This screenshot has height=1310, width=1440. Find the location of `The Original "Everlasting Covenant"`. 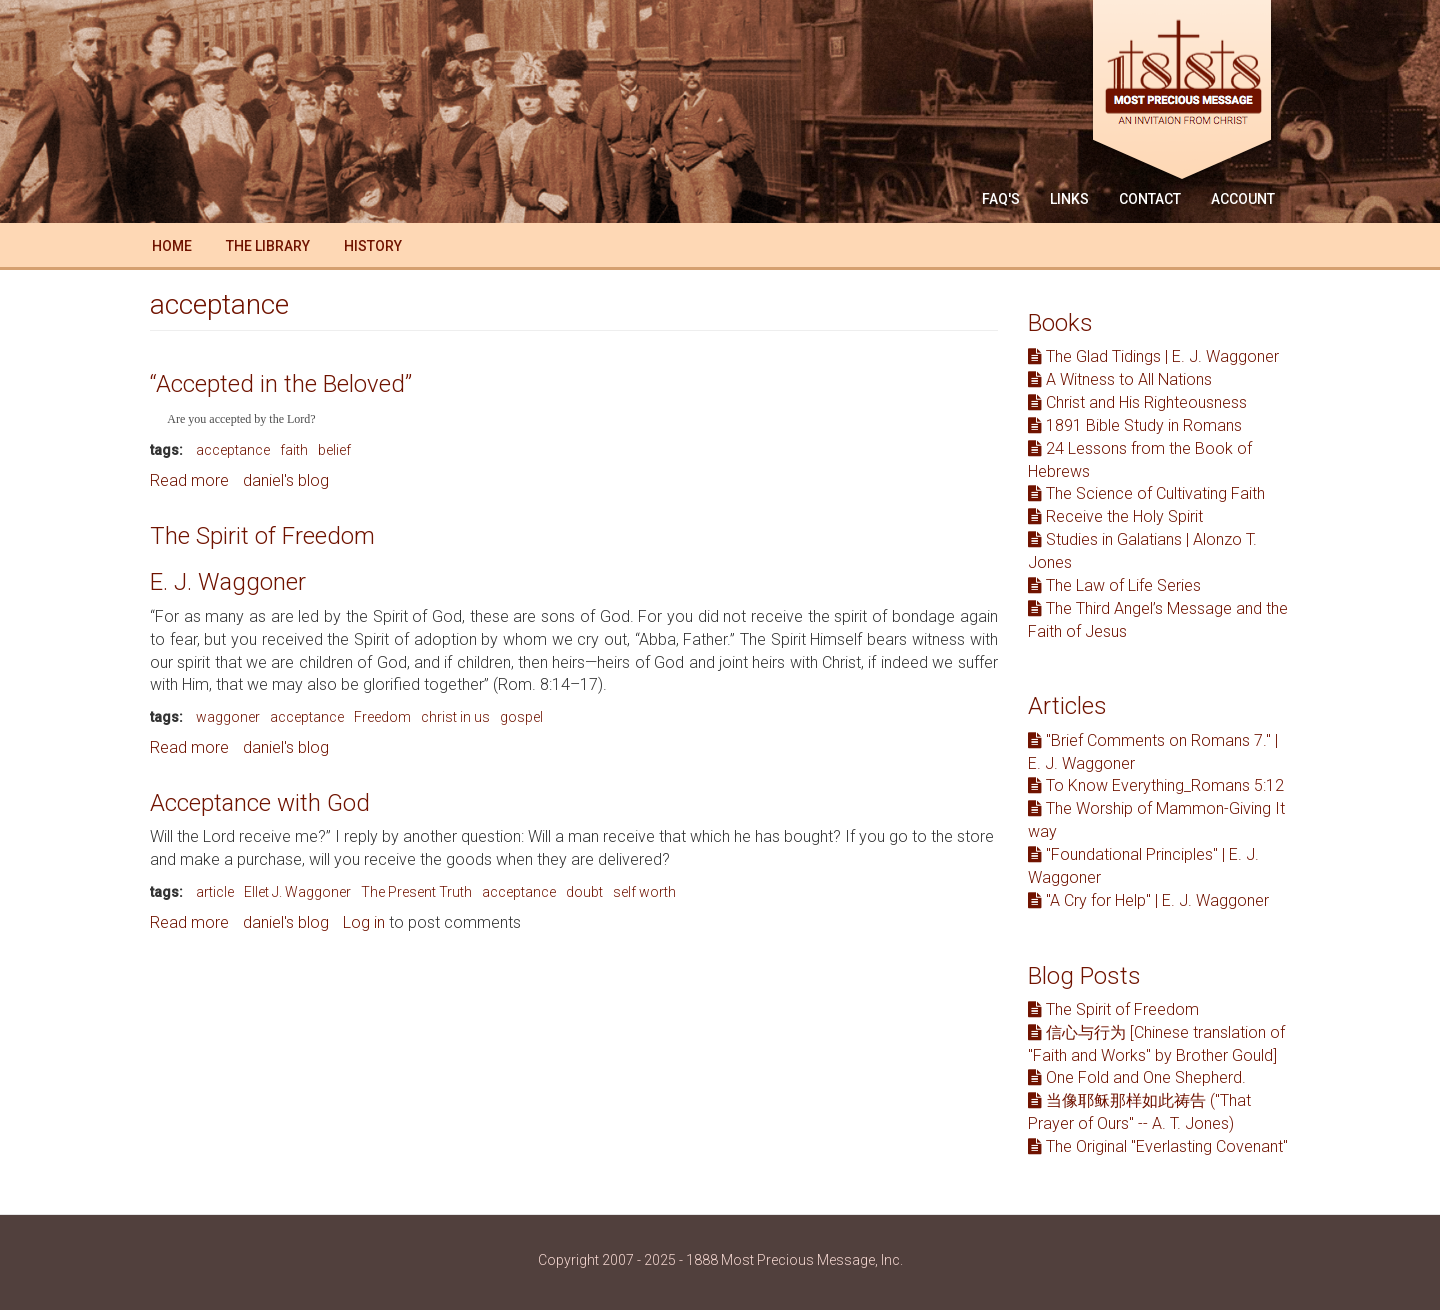

The Original "Everlasting Covenant" is located at coordinates (1158, 1146).